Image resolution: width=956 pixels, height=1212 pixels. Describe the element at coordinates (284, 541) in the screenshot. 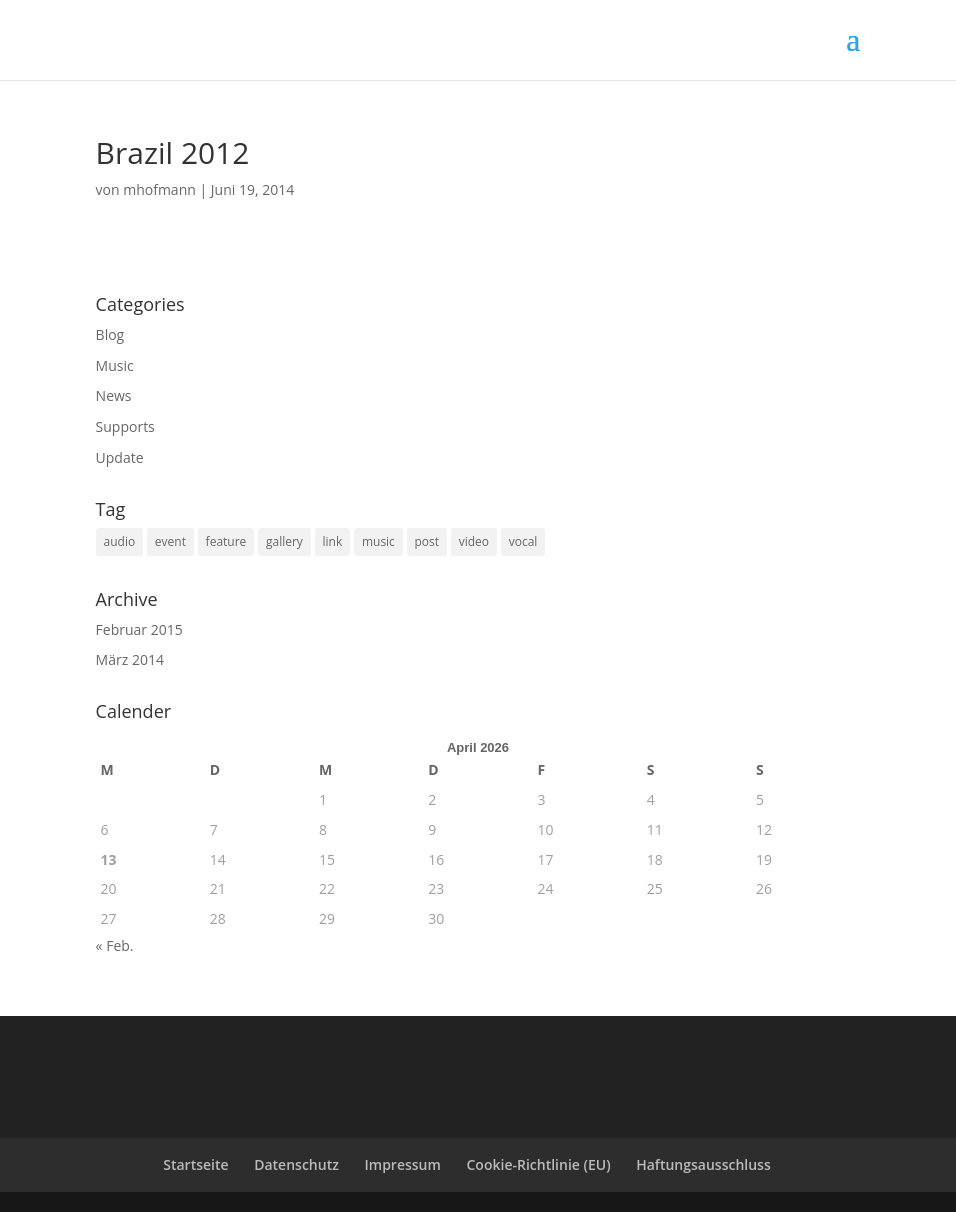

I see `gallery [gallery (2 Einträge)]` at that location.